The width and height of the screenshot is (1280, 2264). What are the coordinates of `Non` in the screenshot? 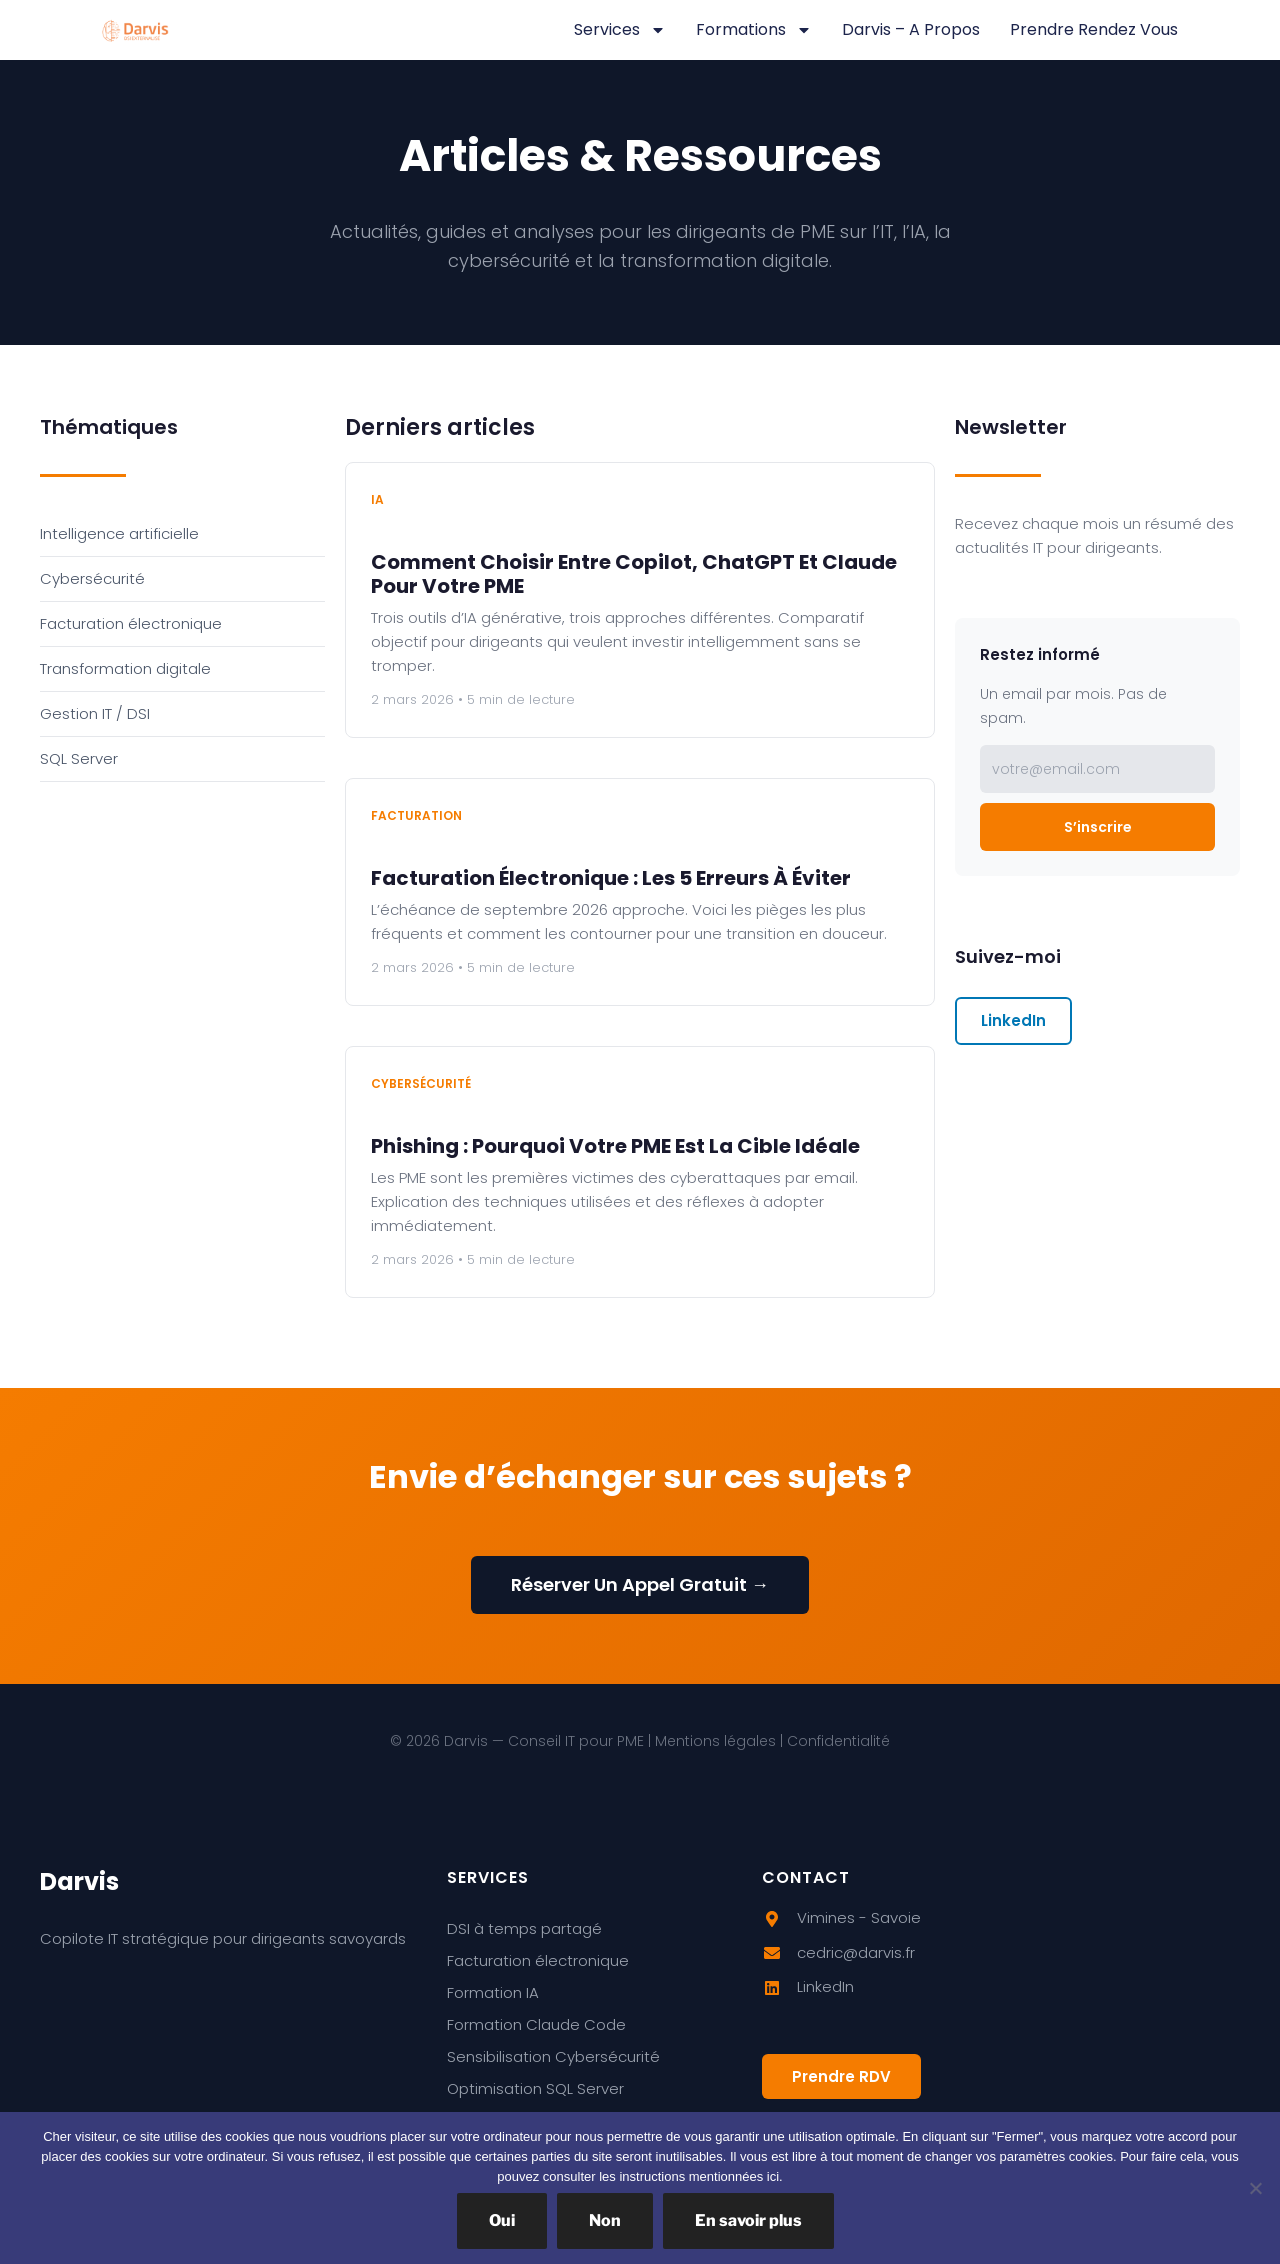 It's located at (605, 2220).